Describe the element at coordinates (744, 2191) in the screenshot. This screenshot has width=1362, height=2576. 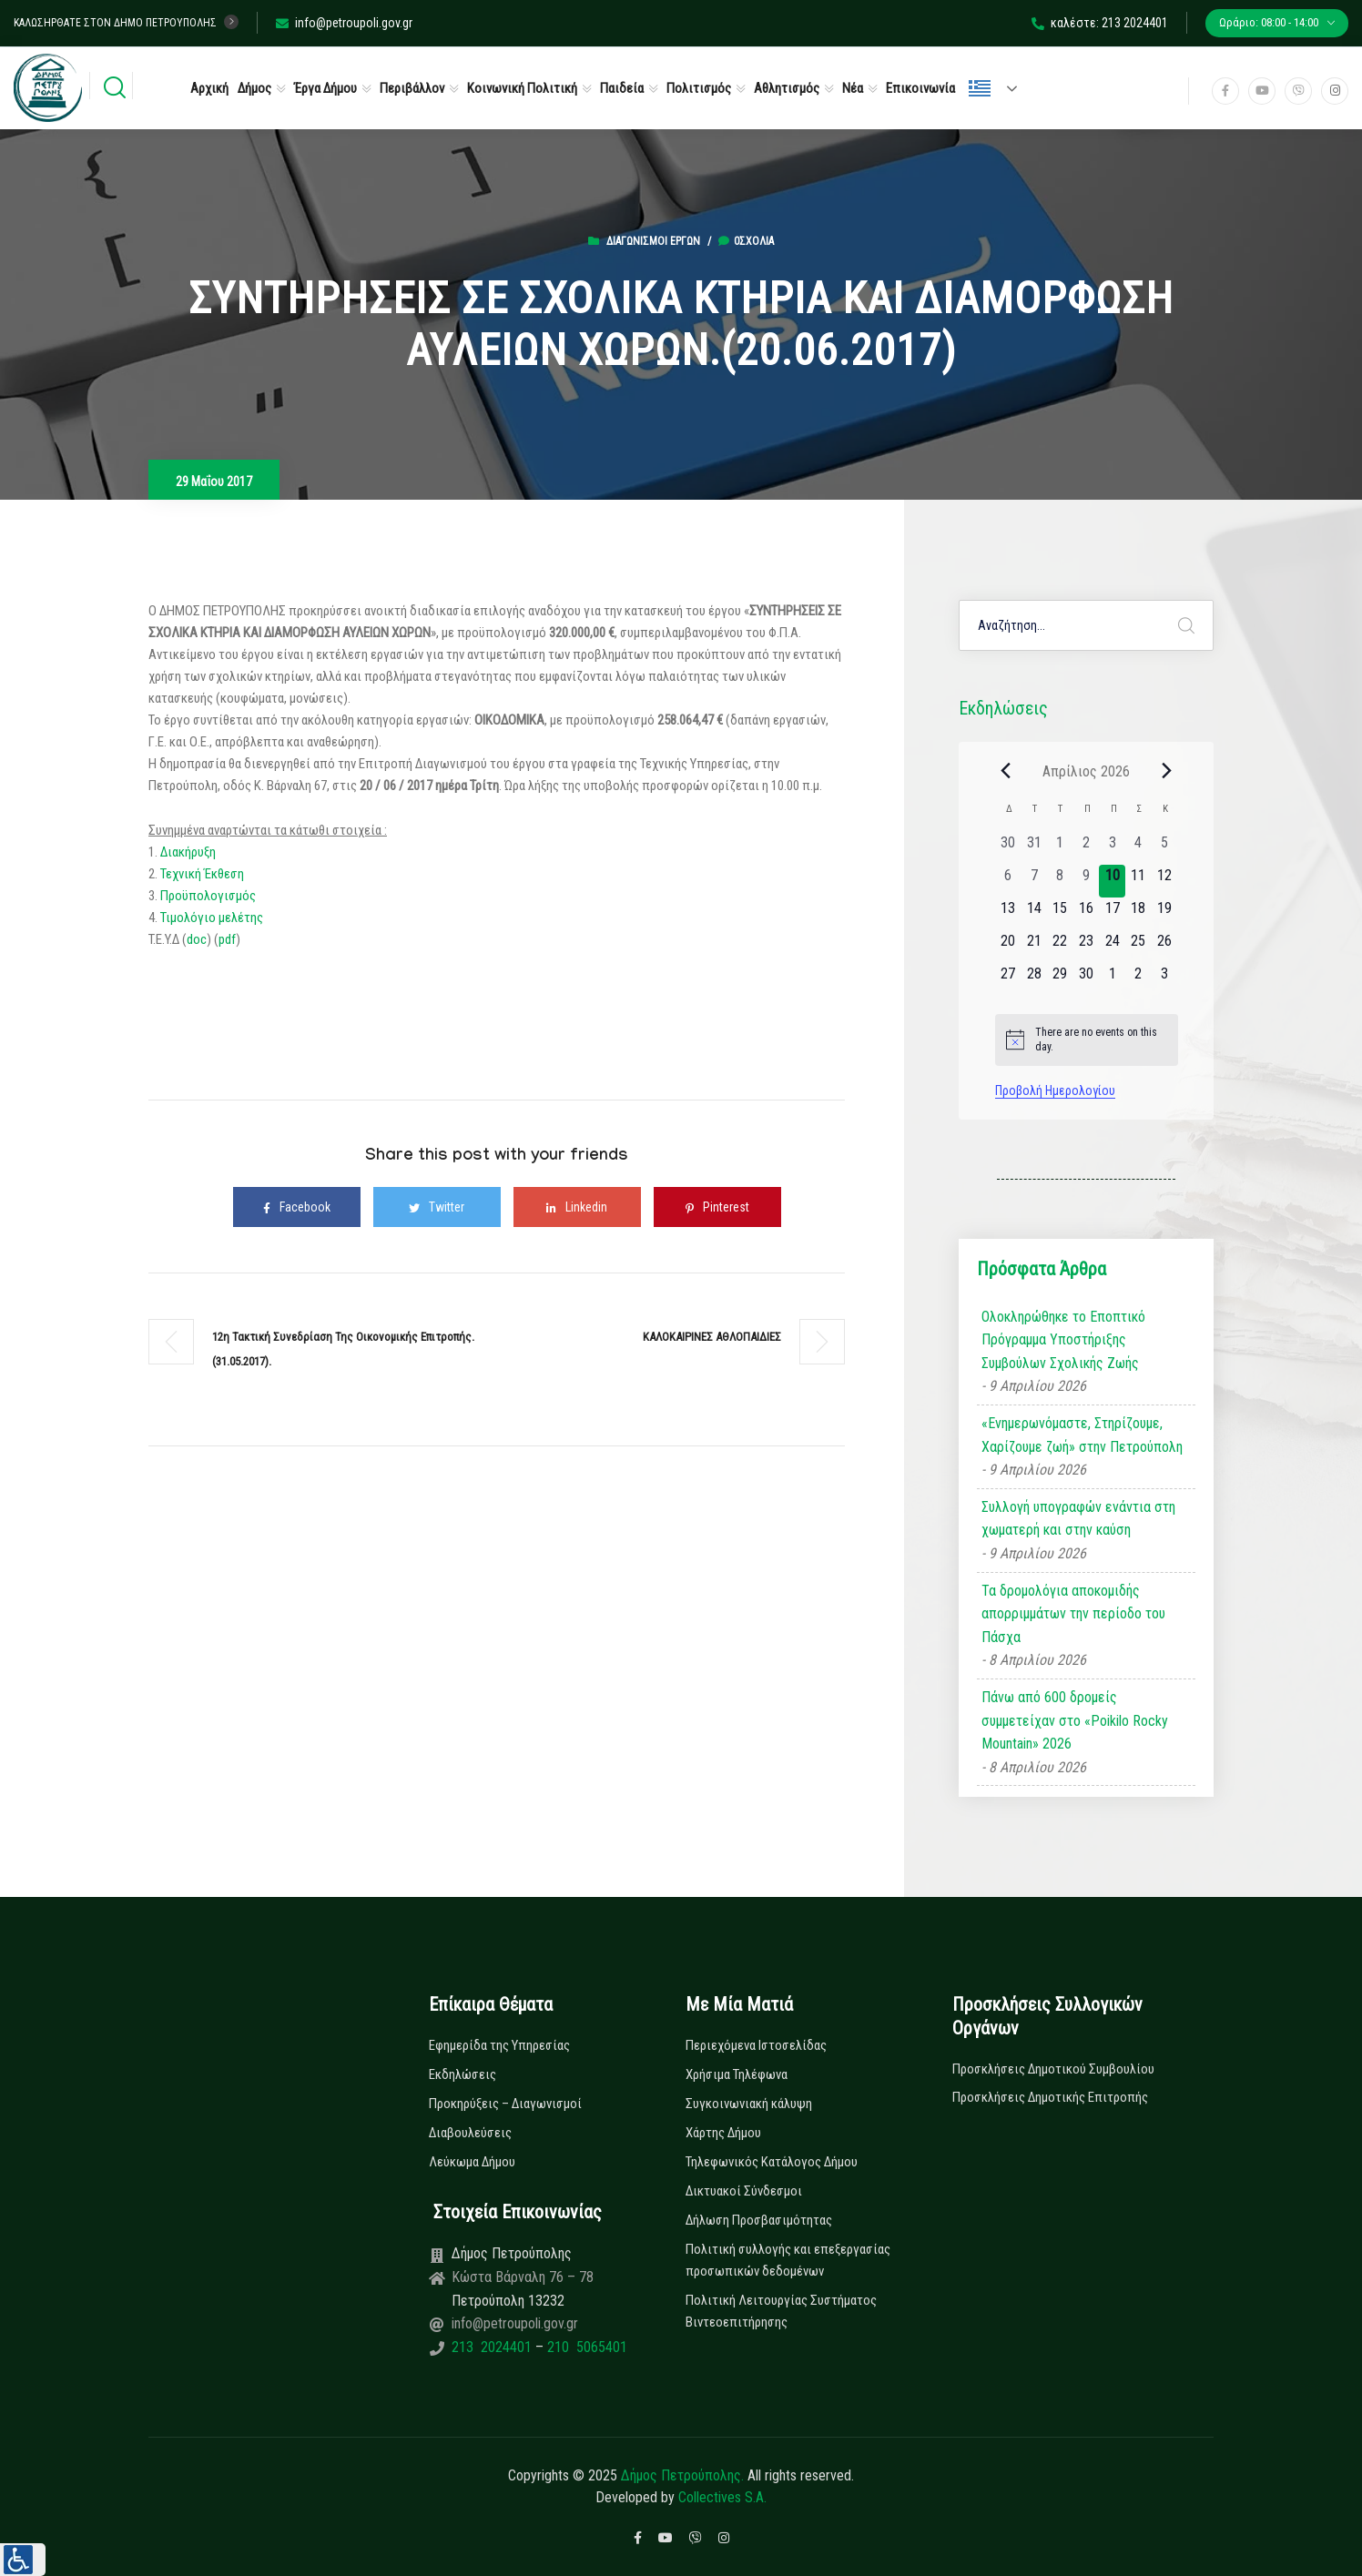
I see `Δικτυακοί Σύνδεσμοι` at that location.